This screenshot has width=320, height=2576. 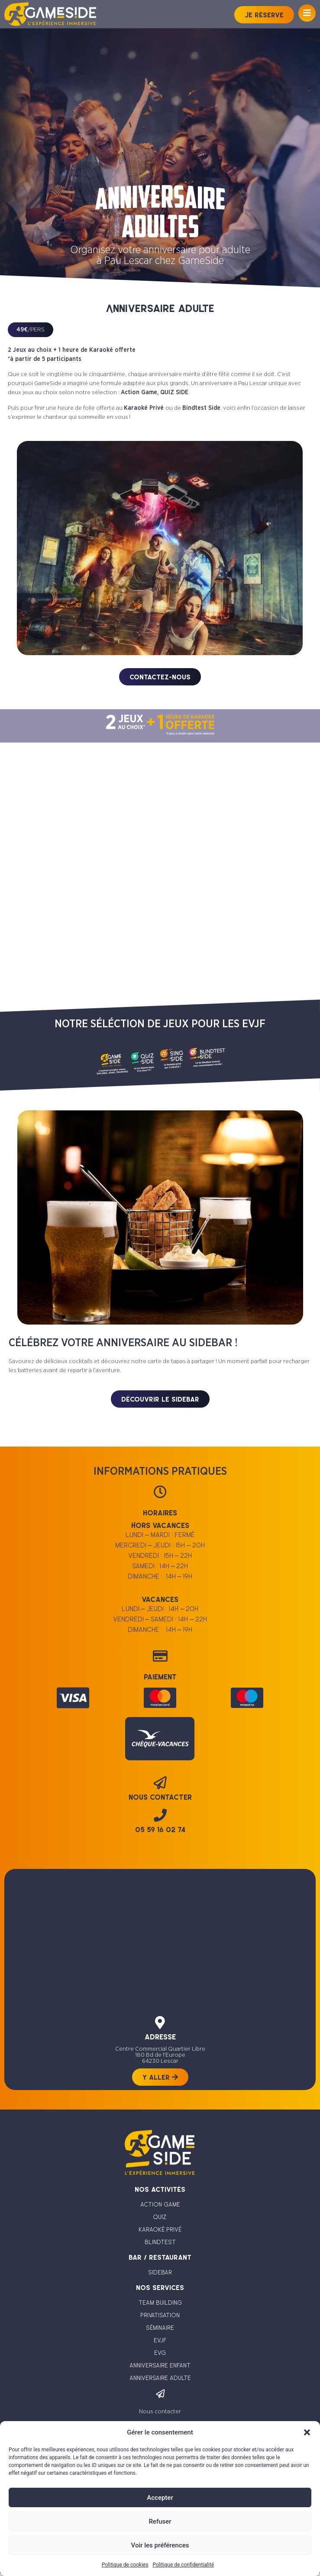 What do you see at coordinates (160, 1829) in the screenshot?
I see `05 59 16 02 74` at bounding box center [160, 1829].